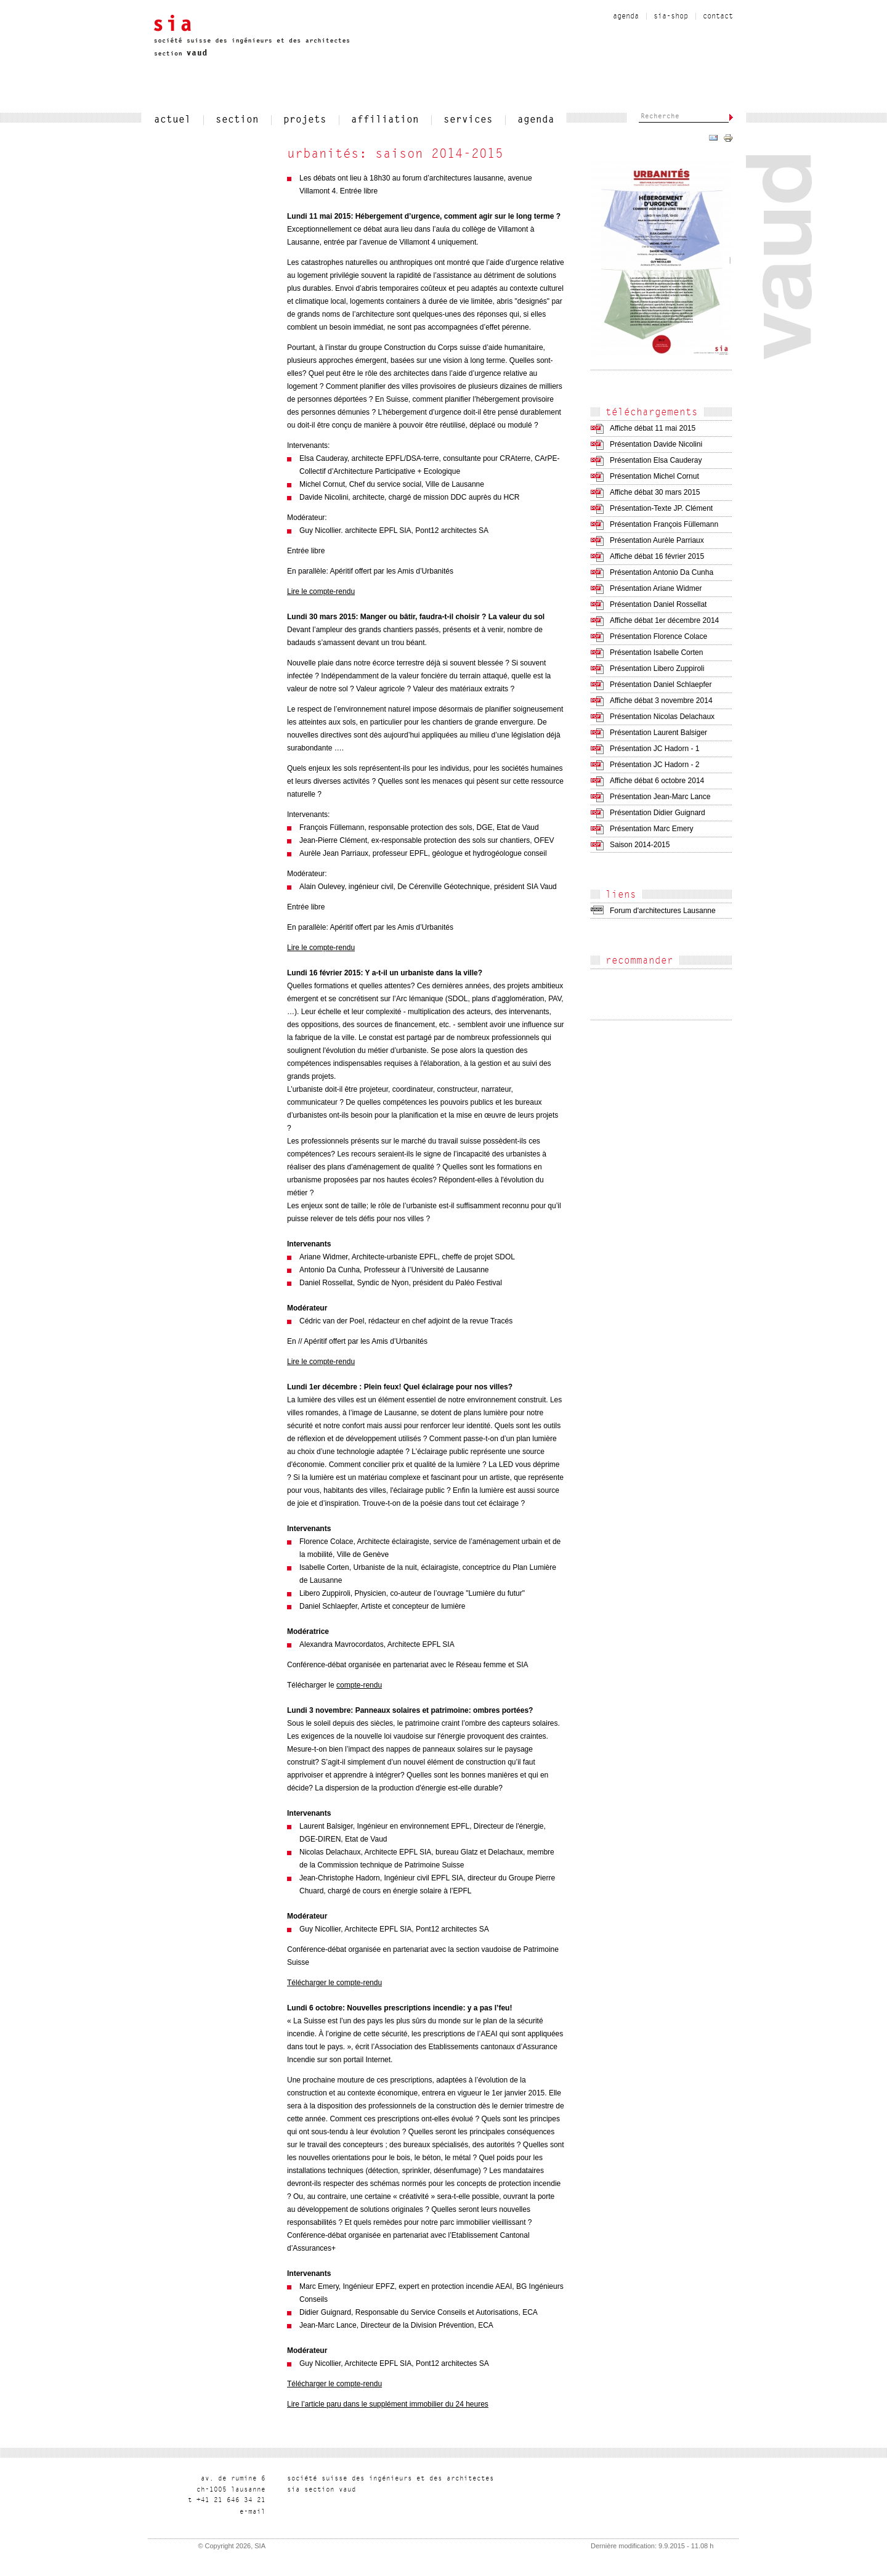  What do you see at coordinates (252, 2512) in the screenshot?
I see `liam-e` at bounding box center [252, 2512].